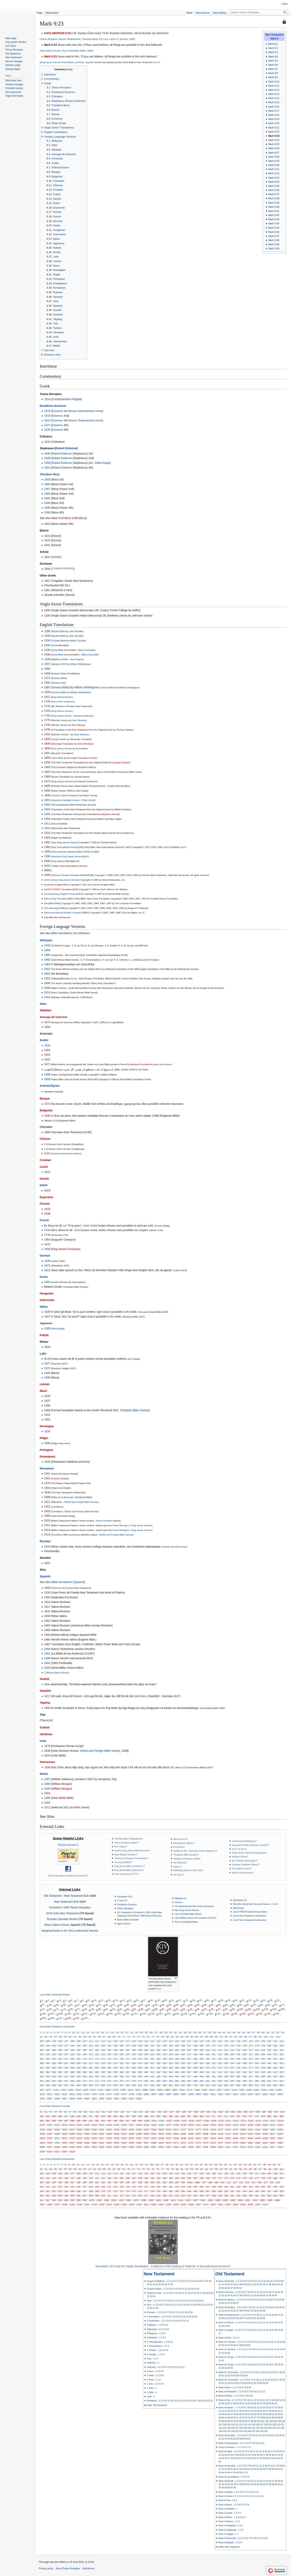 The width and height of the screenshot is (291, 2576). Describe the element at coordinates (121, 2085) in the screenshot. I see `653` at that location.